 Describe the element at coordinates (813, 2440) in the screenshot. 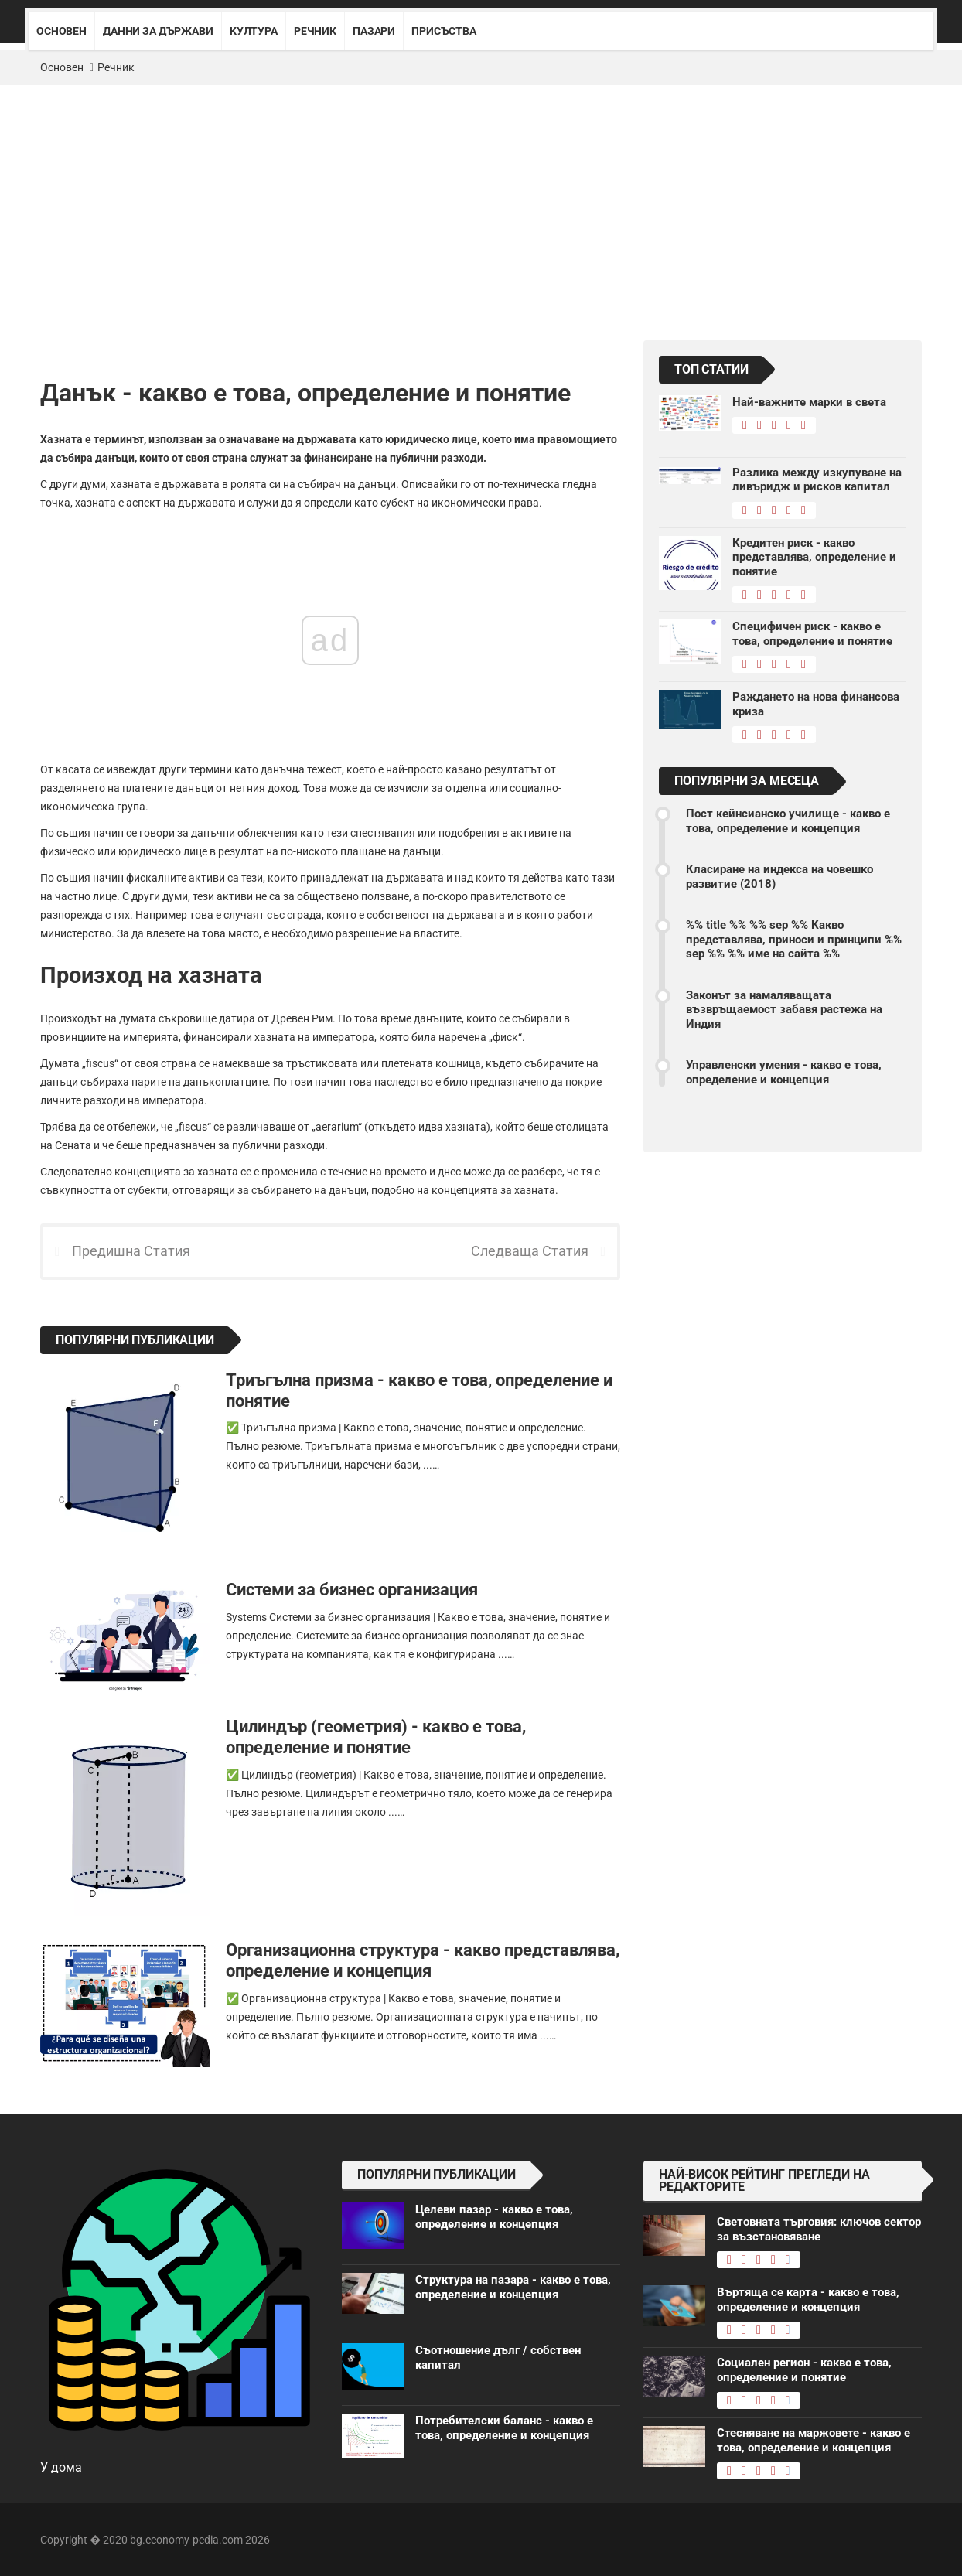

I see `Стесняване на маржовете - какво е това, определение и концепция` at that location.